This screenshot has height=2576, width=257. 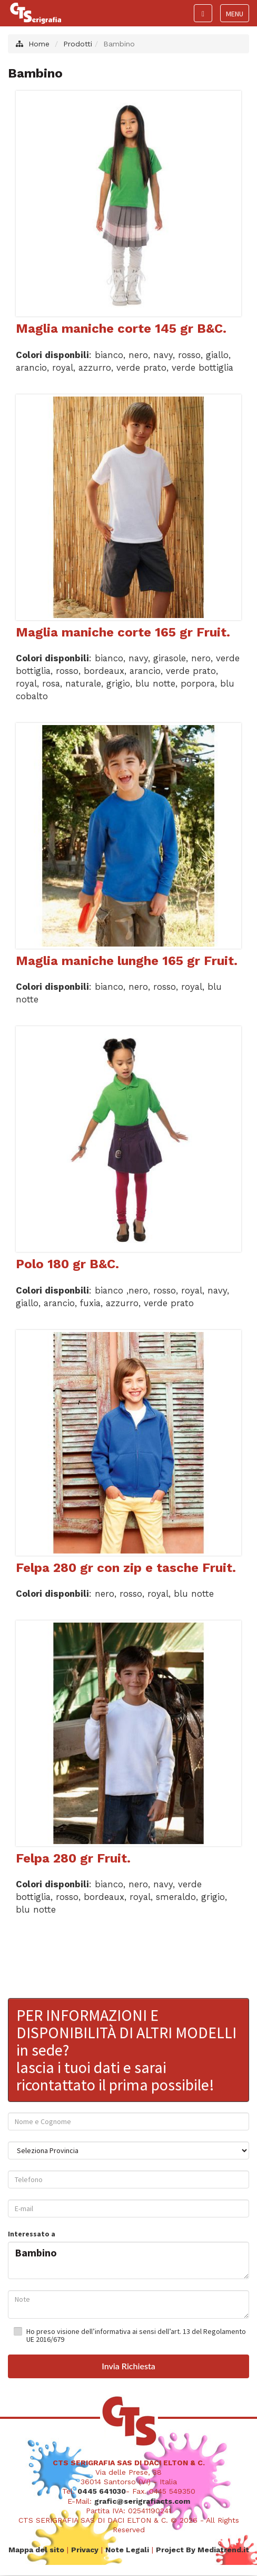 I want to click on grafic@serigrafiacts.com, so click(x=142, y=2500).